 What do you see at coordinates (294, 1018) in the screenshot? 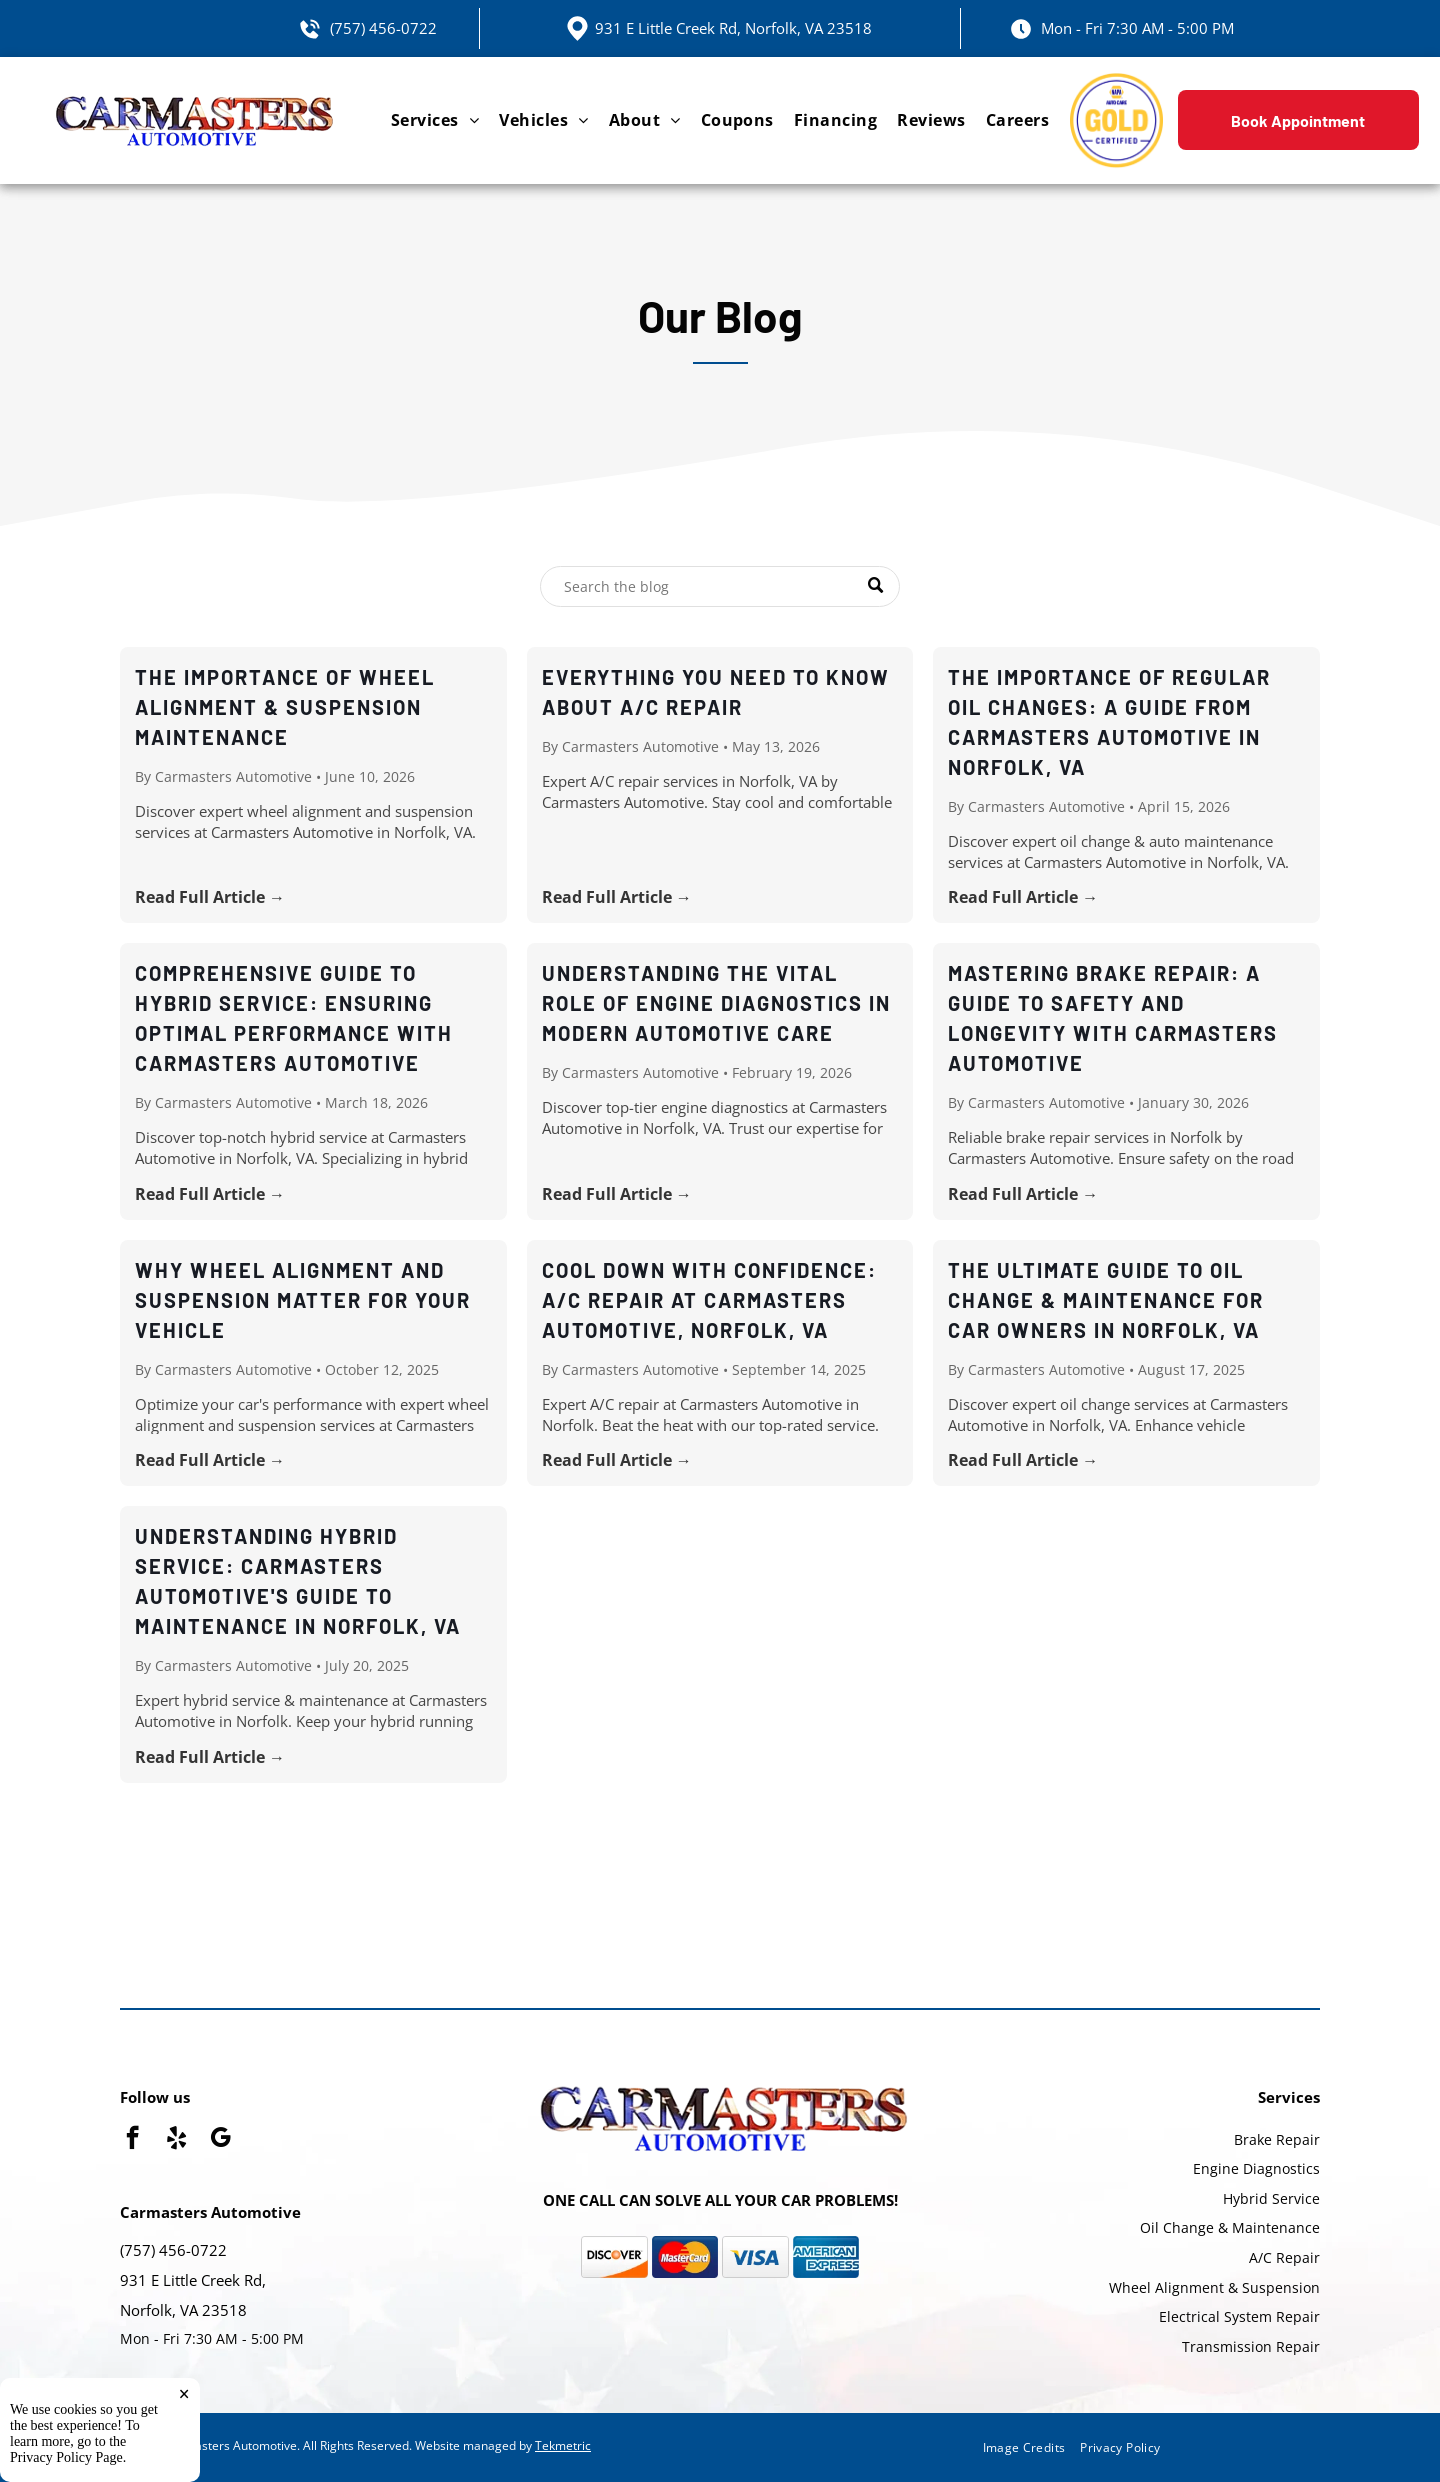
I see `Comprehensive Guide to Hybrid Service: Ensuring Optimal Performance with Carmasters Automotive` at bounding box center [294, 1018].